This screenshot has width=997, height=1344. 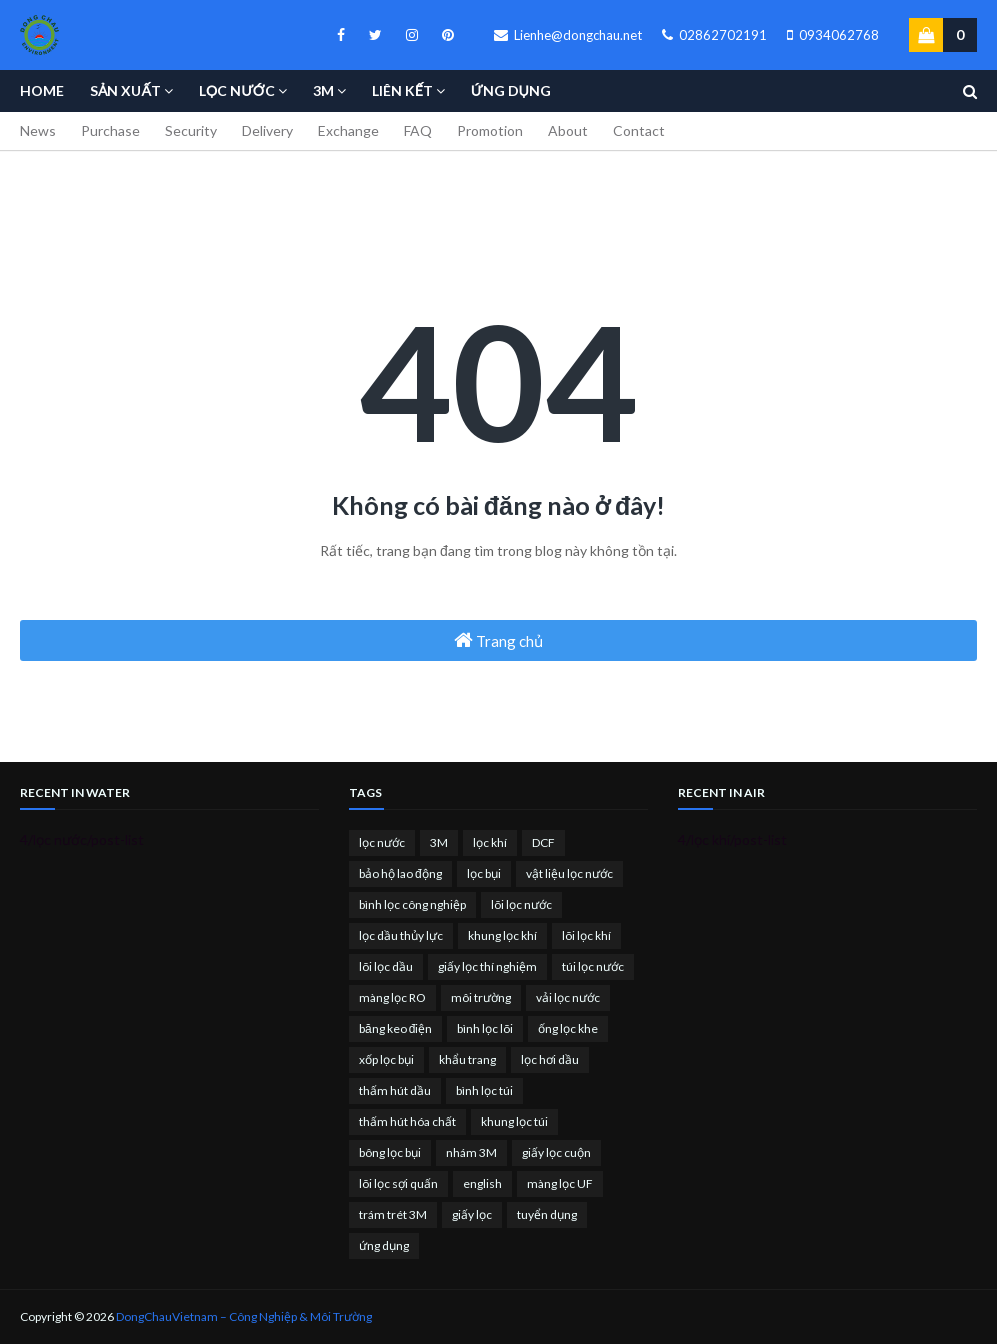 What do you see at coordinates (569, 873) in the screenshot?
I see `vật liệu lọc nước` at bounding box center [569, 873].